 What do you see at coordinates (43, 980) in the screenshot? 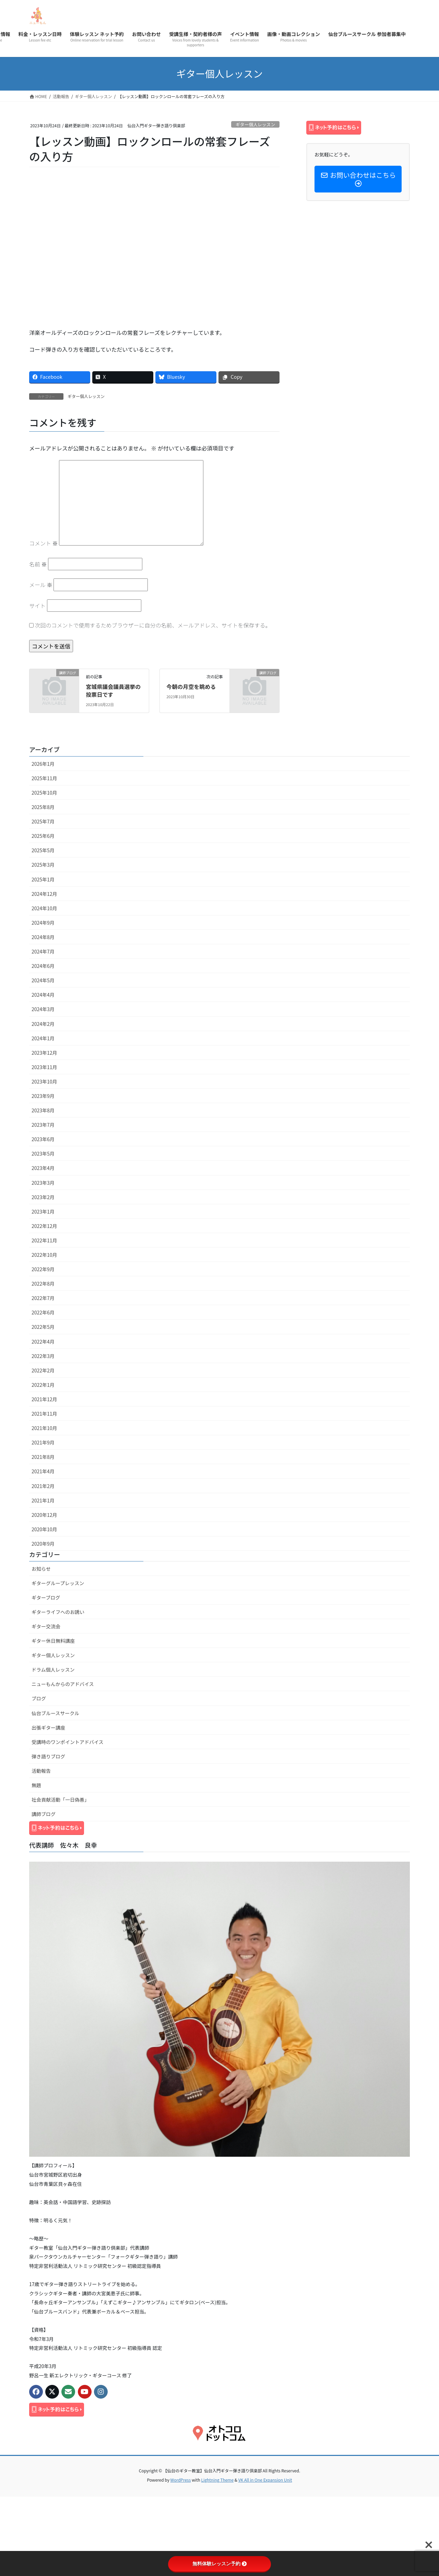
I see `2024年5月` at bounding box center [43, 980].